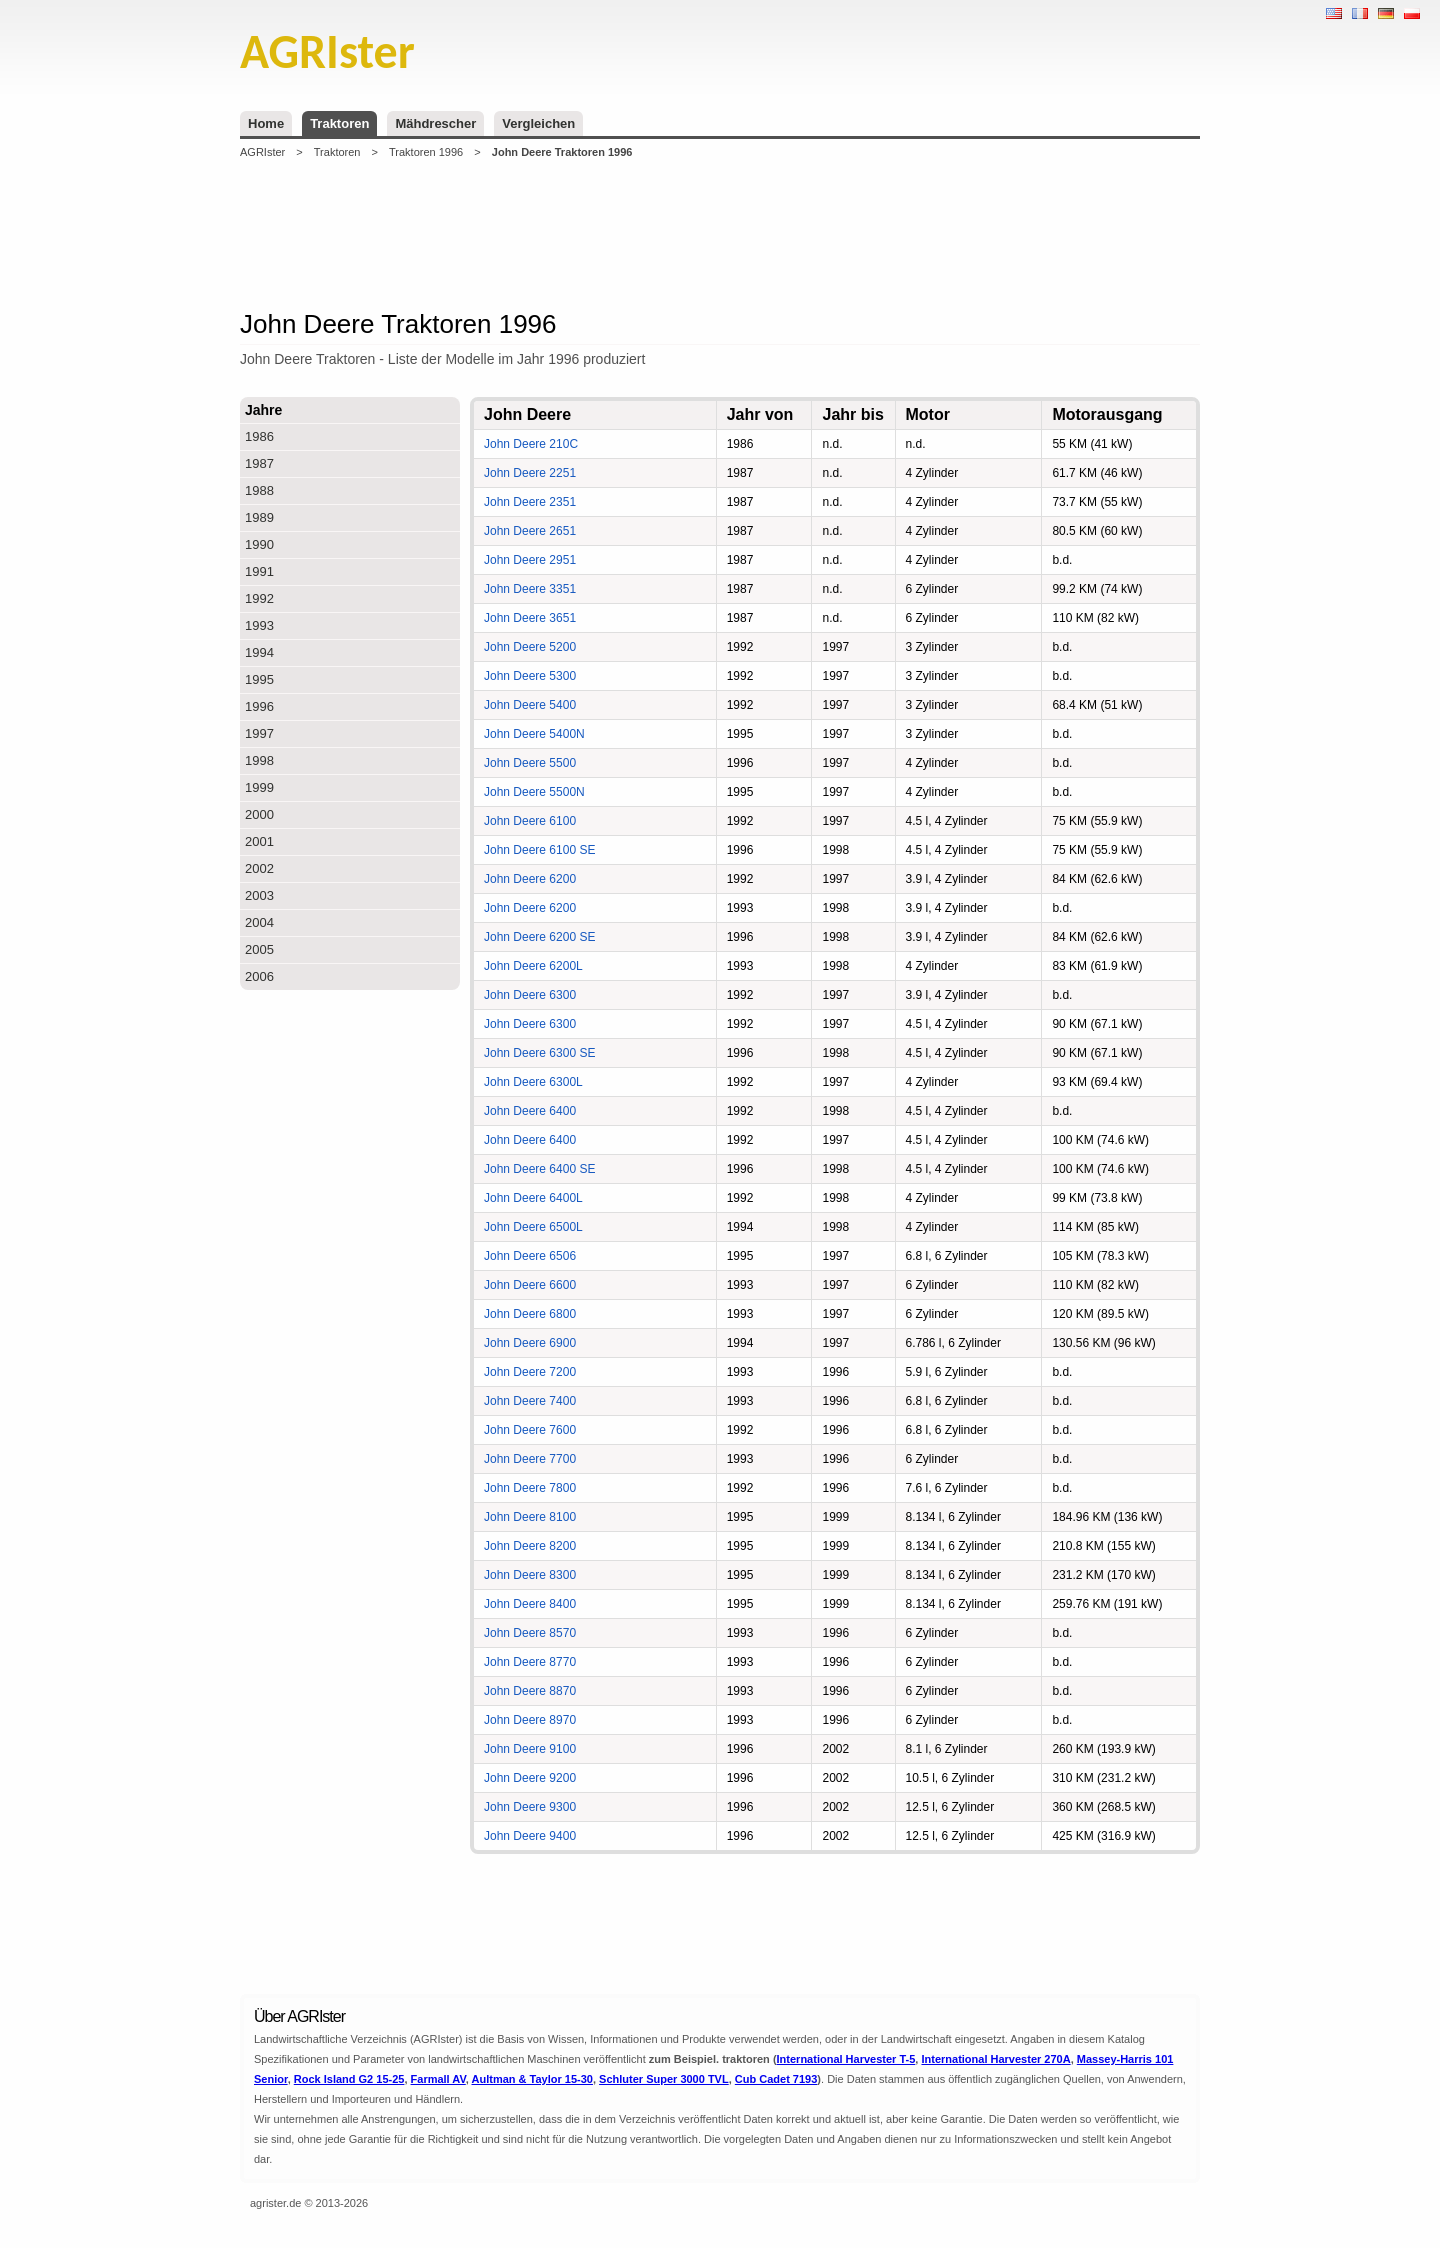 This screenshot has width=1440, height=2248. I want to click on John Deere 7400, so click(530, 1401).